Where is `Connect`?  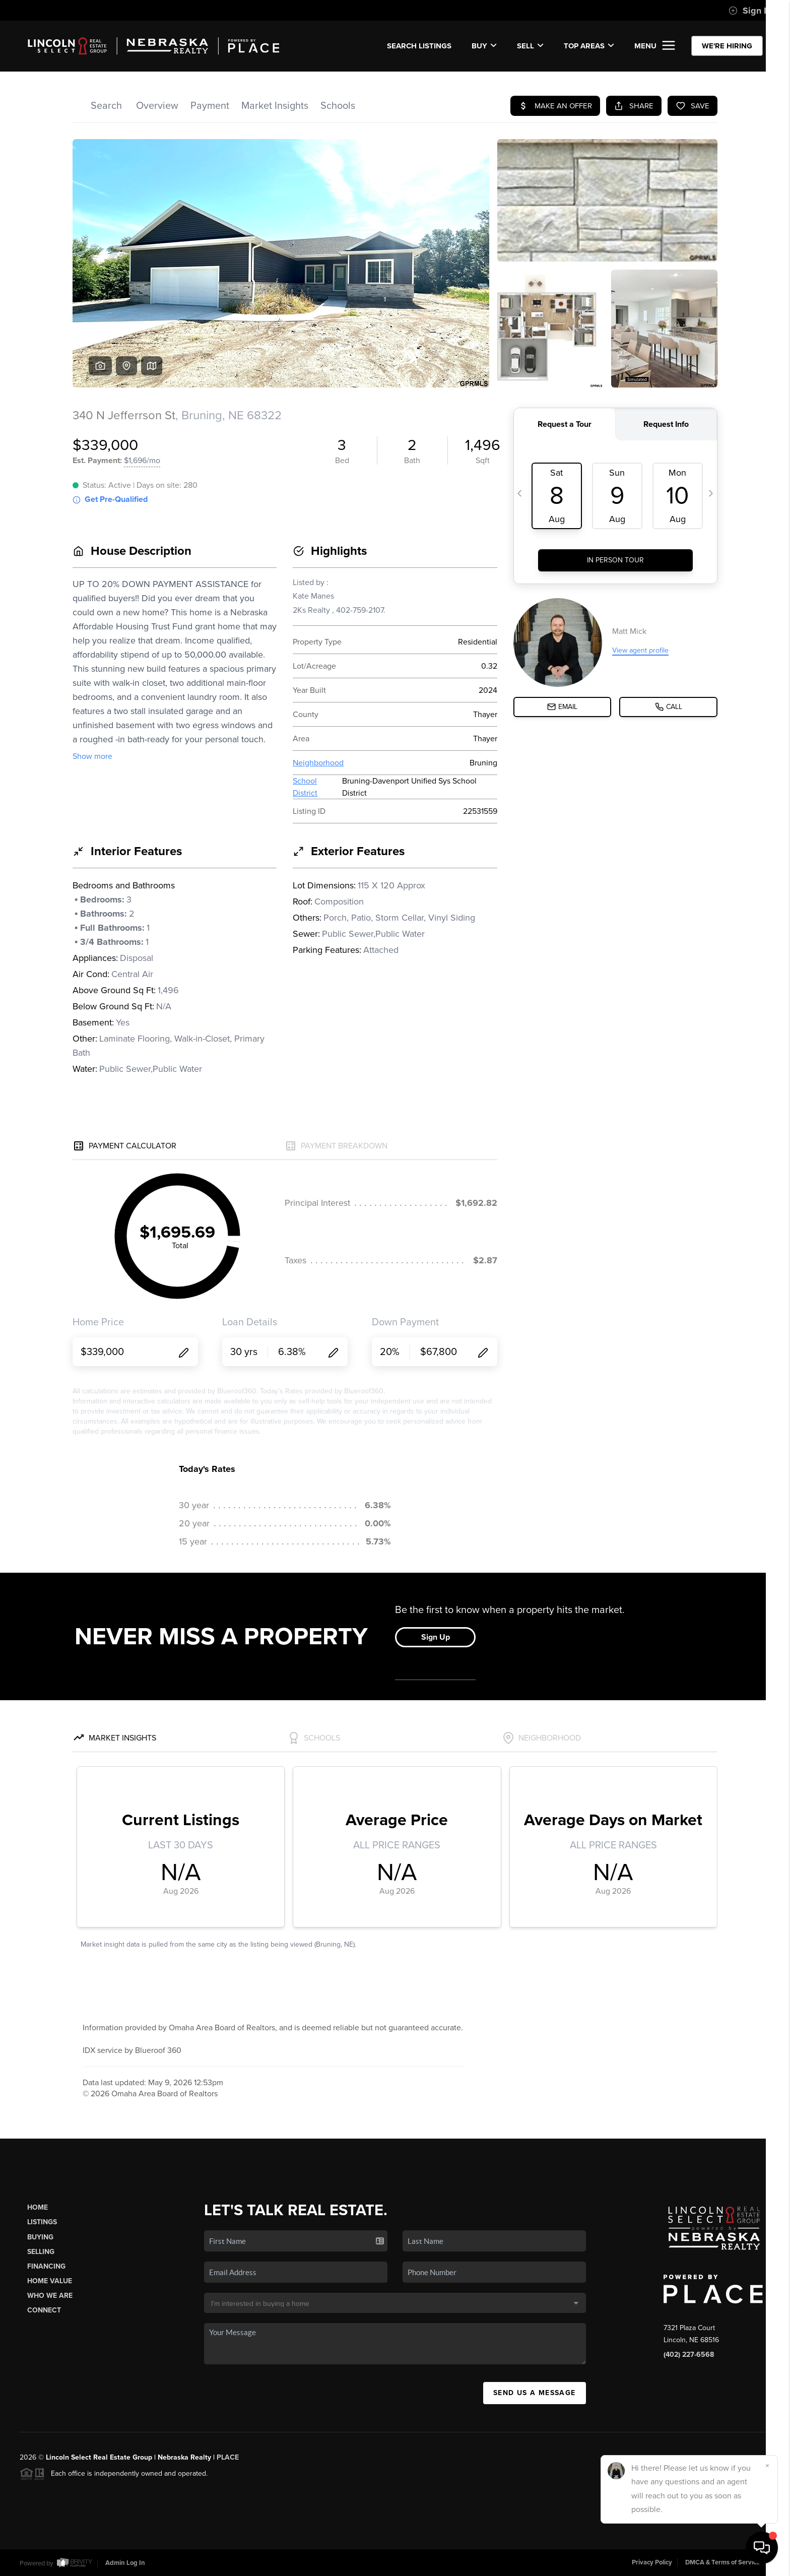 Connect is located at coordinates (44, 2310).